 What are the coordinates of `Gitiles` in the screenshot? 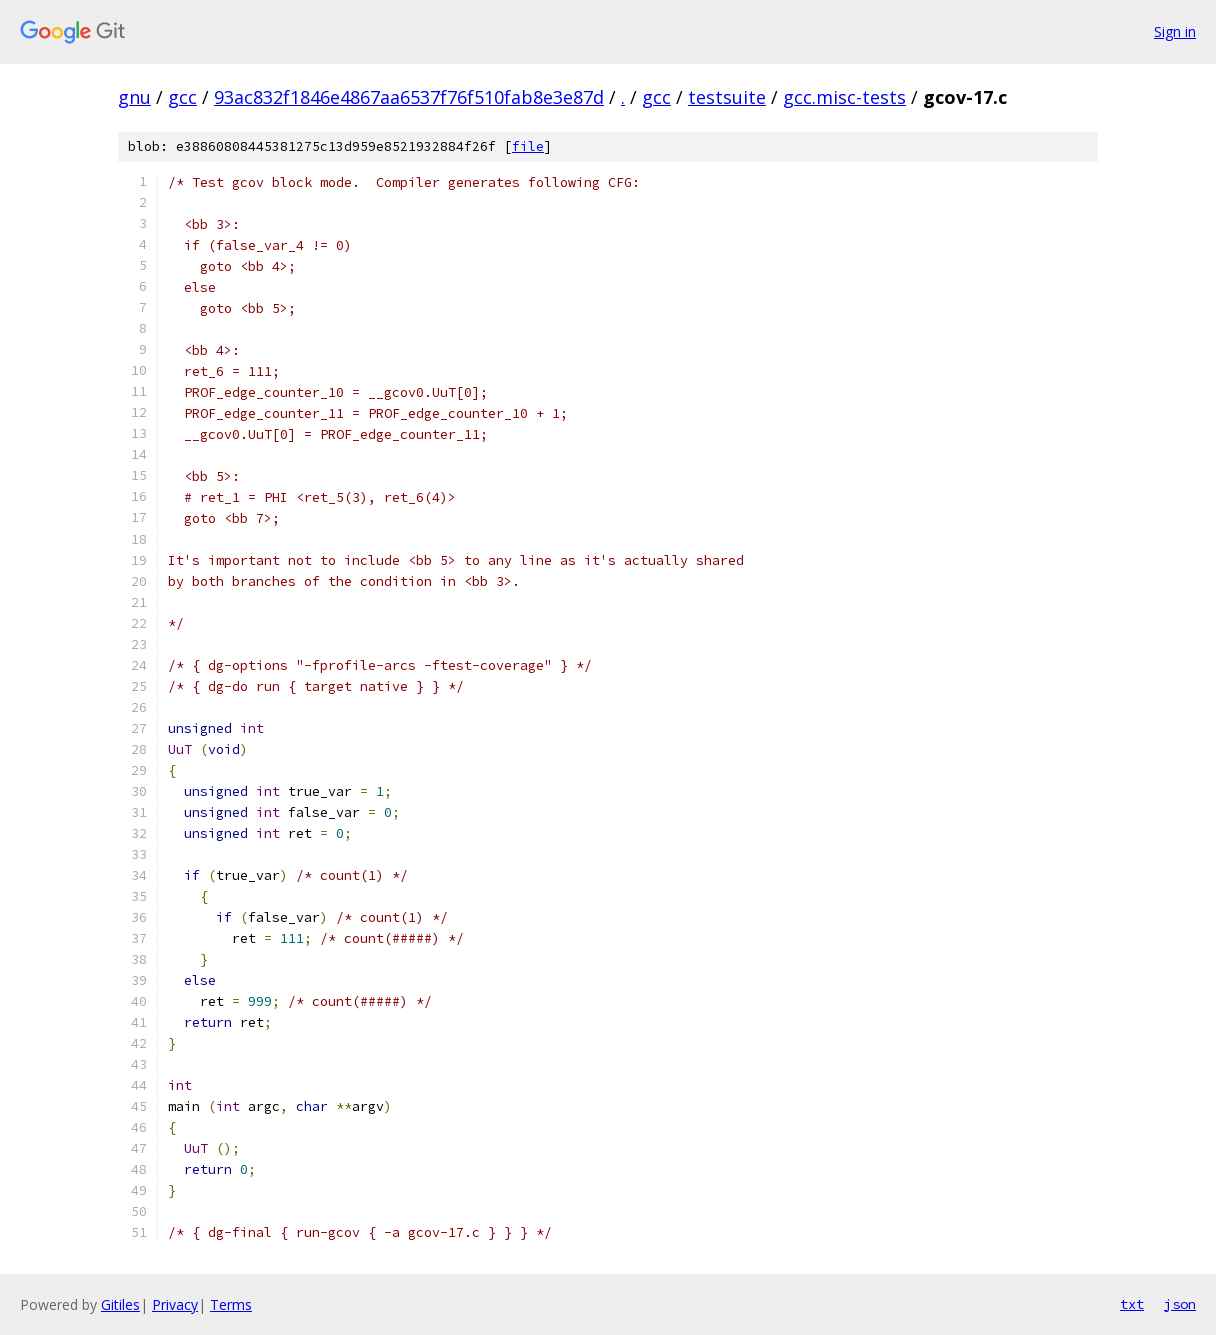 It's located at (120, 1304).